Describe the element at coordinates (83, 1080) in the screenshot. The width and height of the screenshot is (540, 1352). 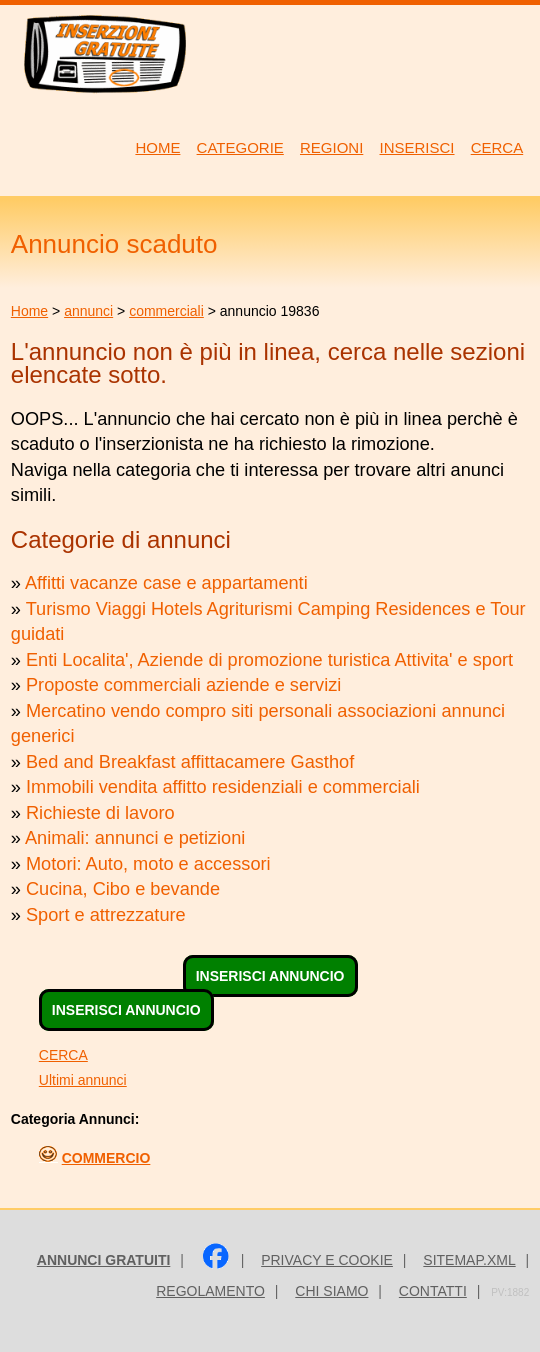
I see `Ultimi annunci` at that location.